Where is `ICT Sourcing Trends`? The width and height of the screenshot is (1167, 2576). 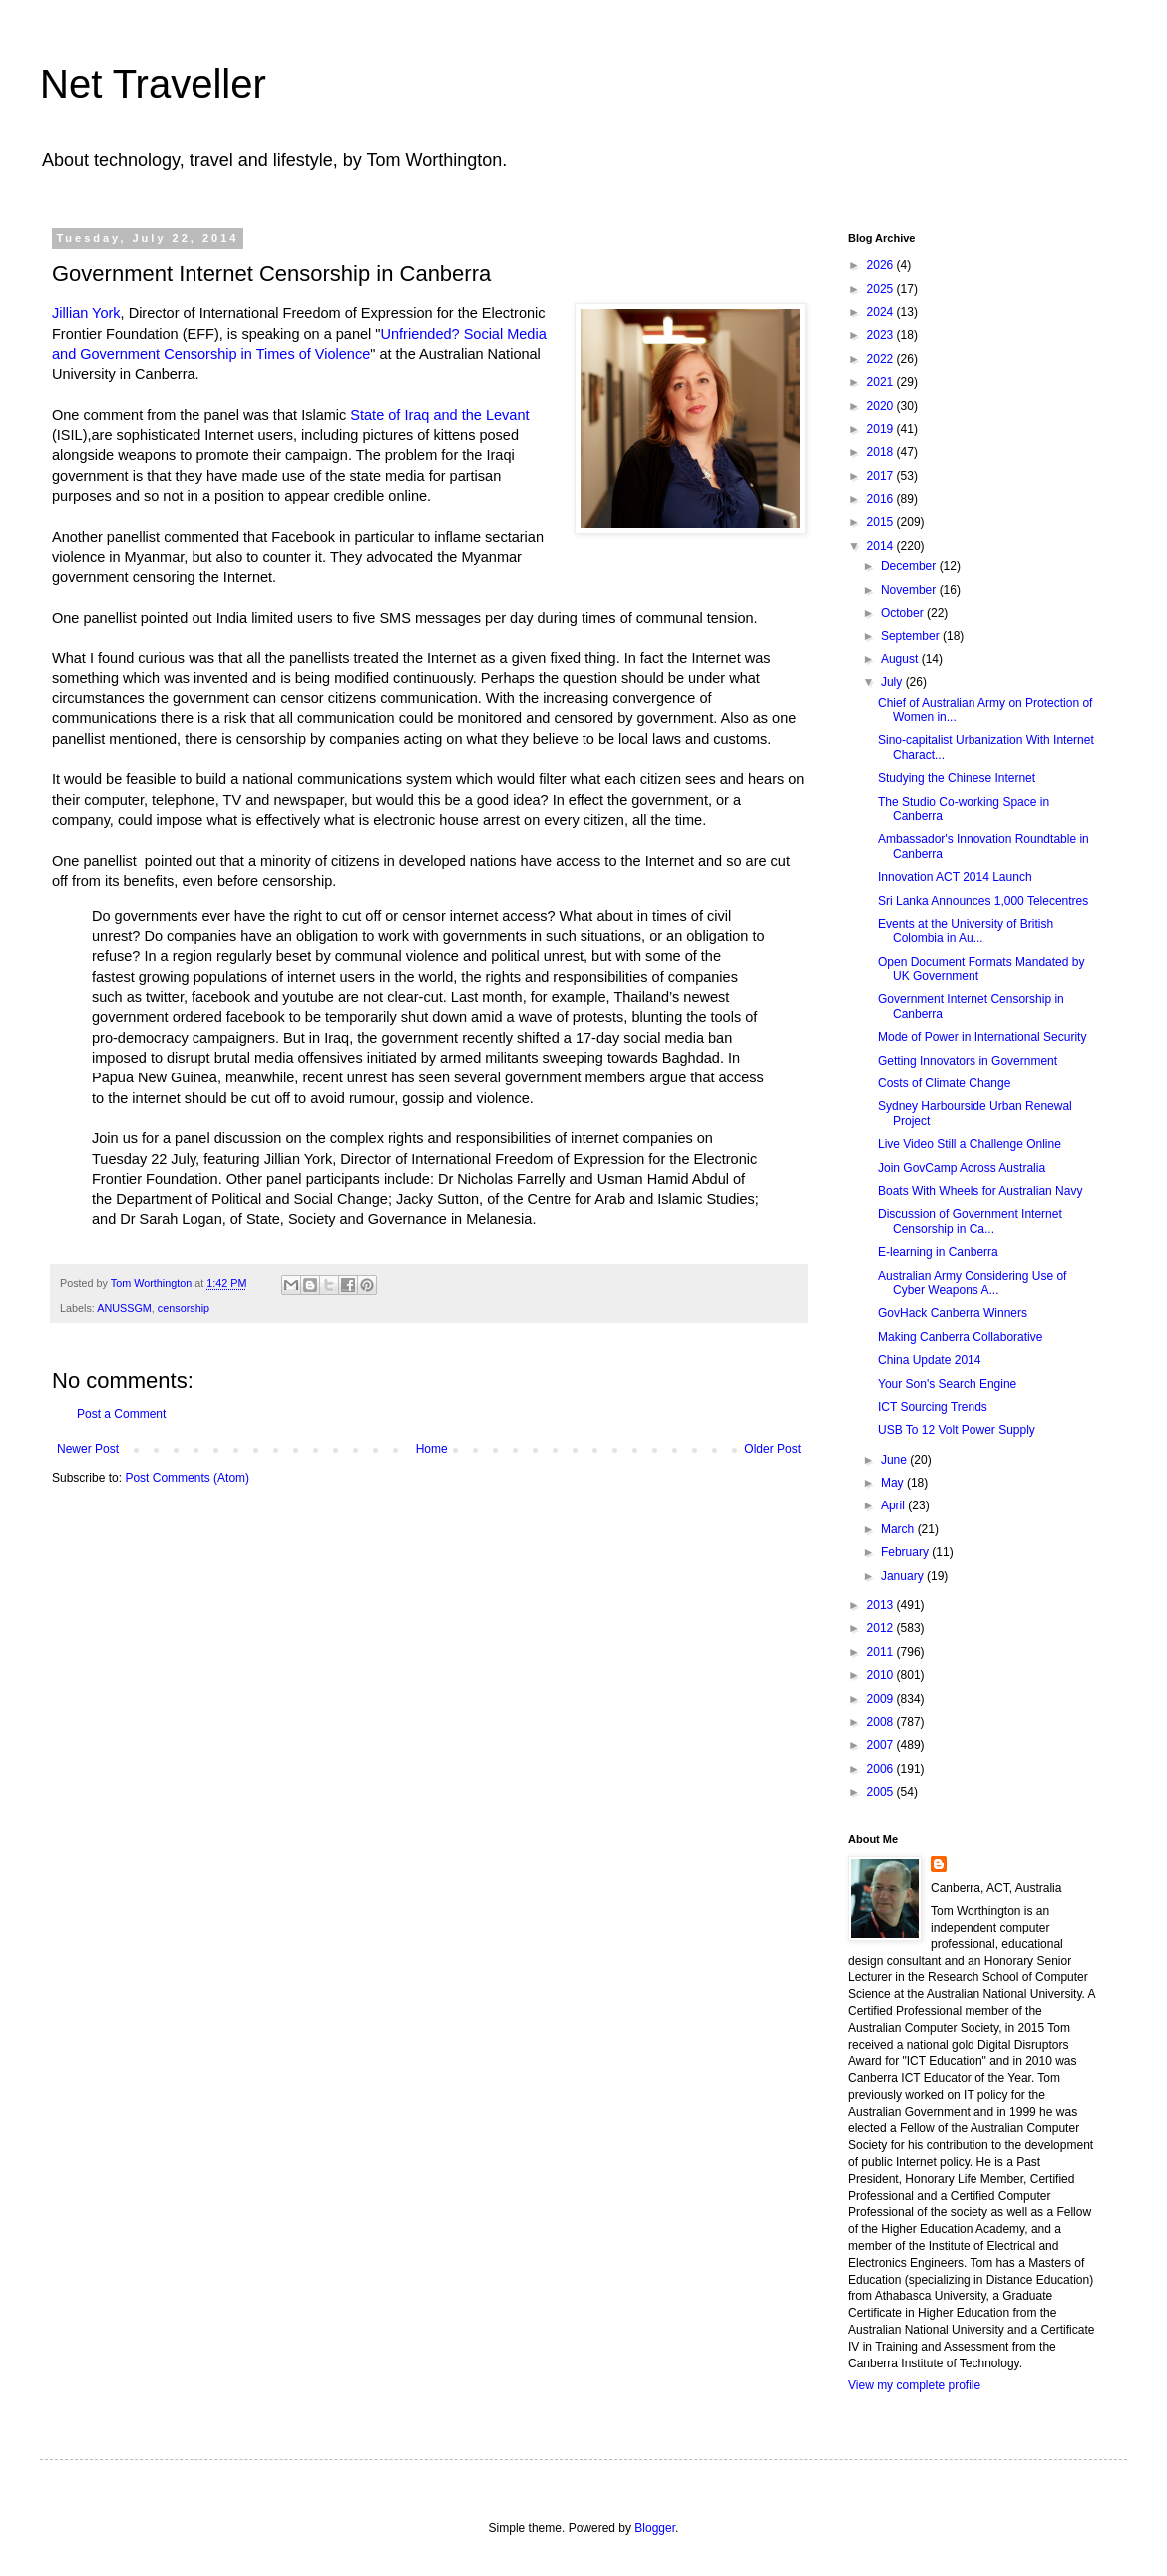 ICT Sourcing Trends is located at coordinates (932, 1407).